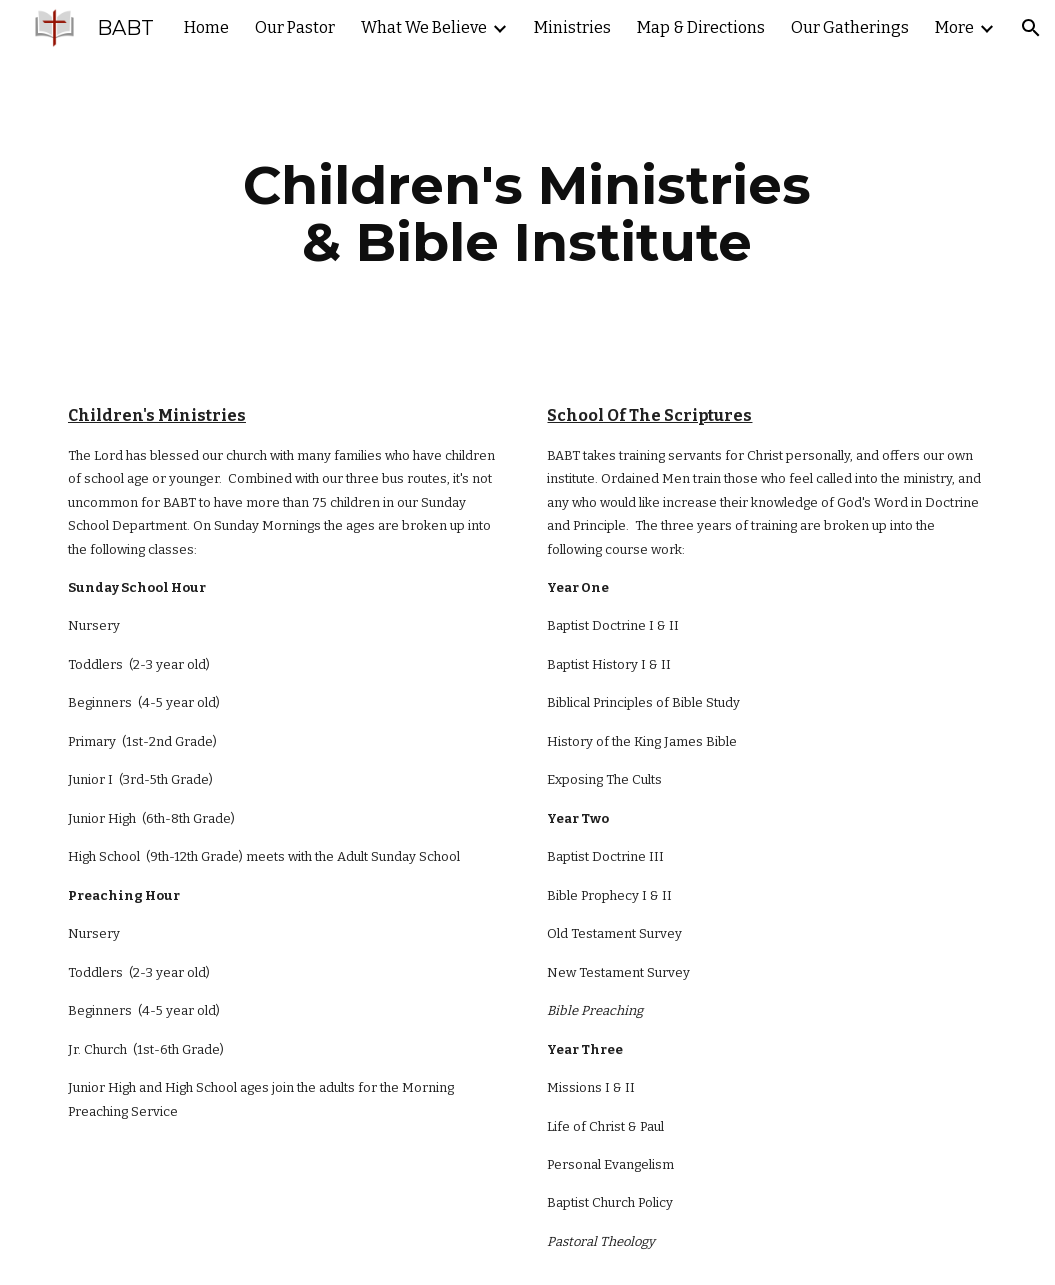  Describe the element at coordinates (954, 27) in the screenshot. I see `More [link]` at that location.